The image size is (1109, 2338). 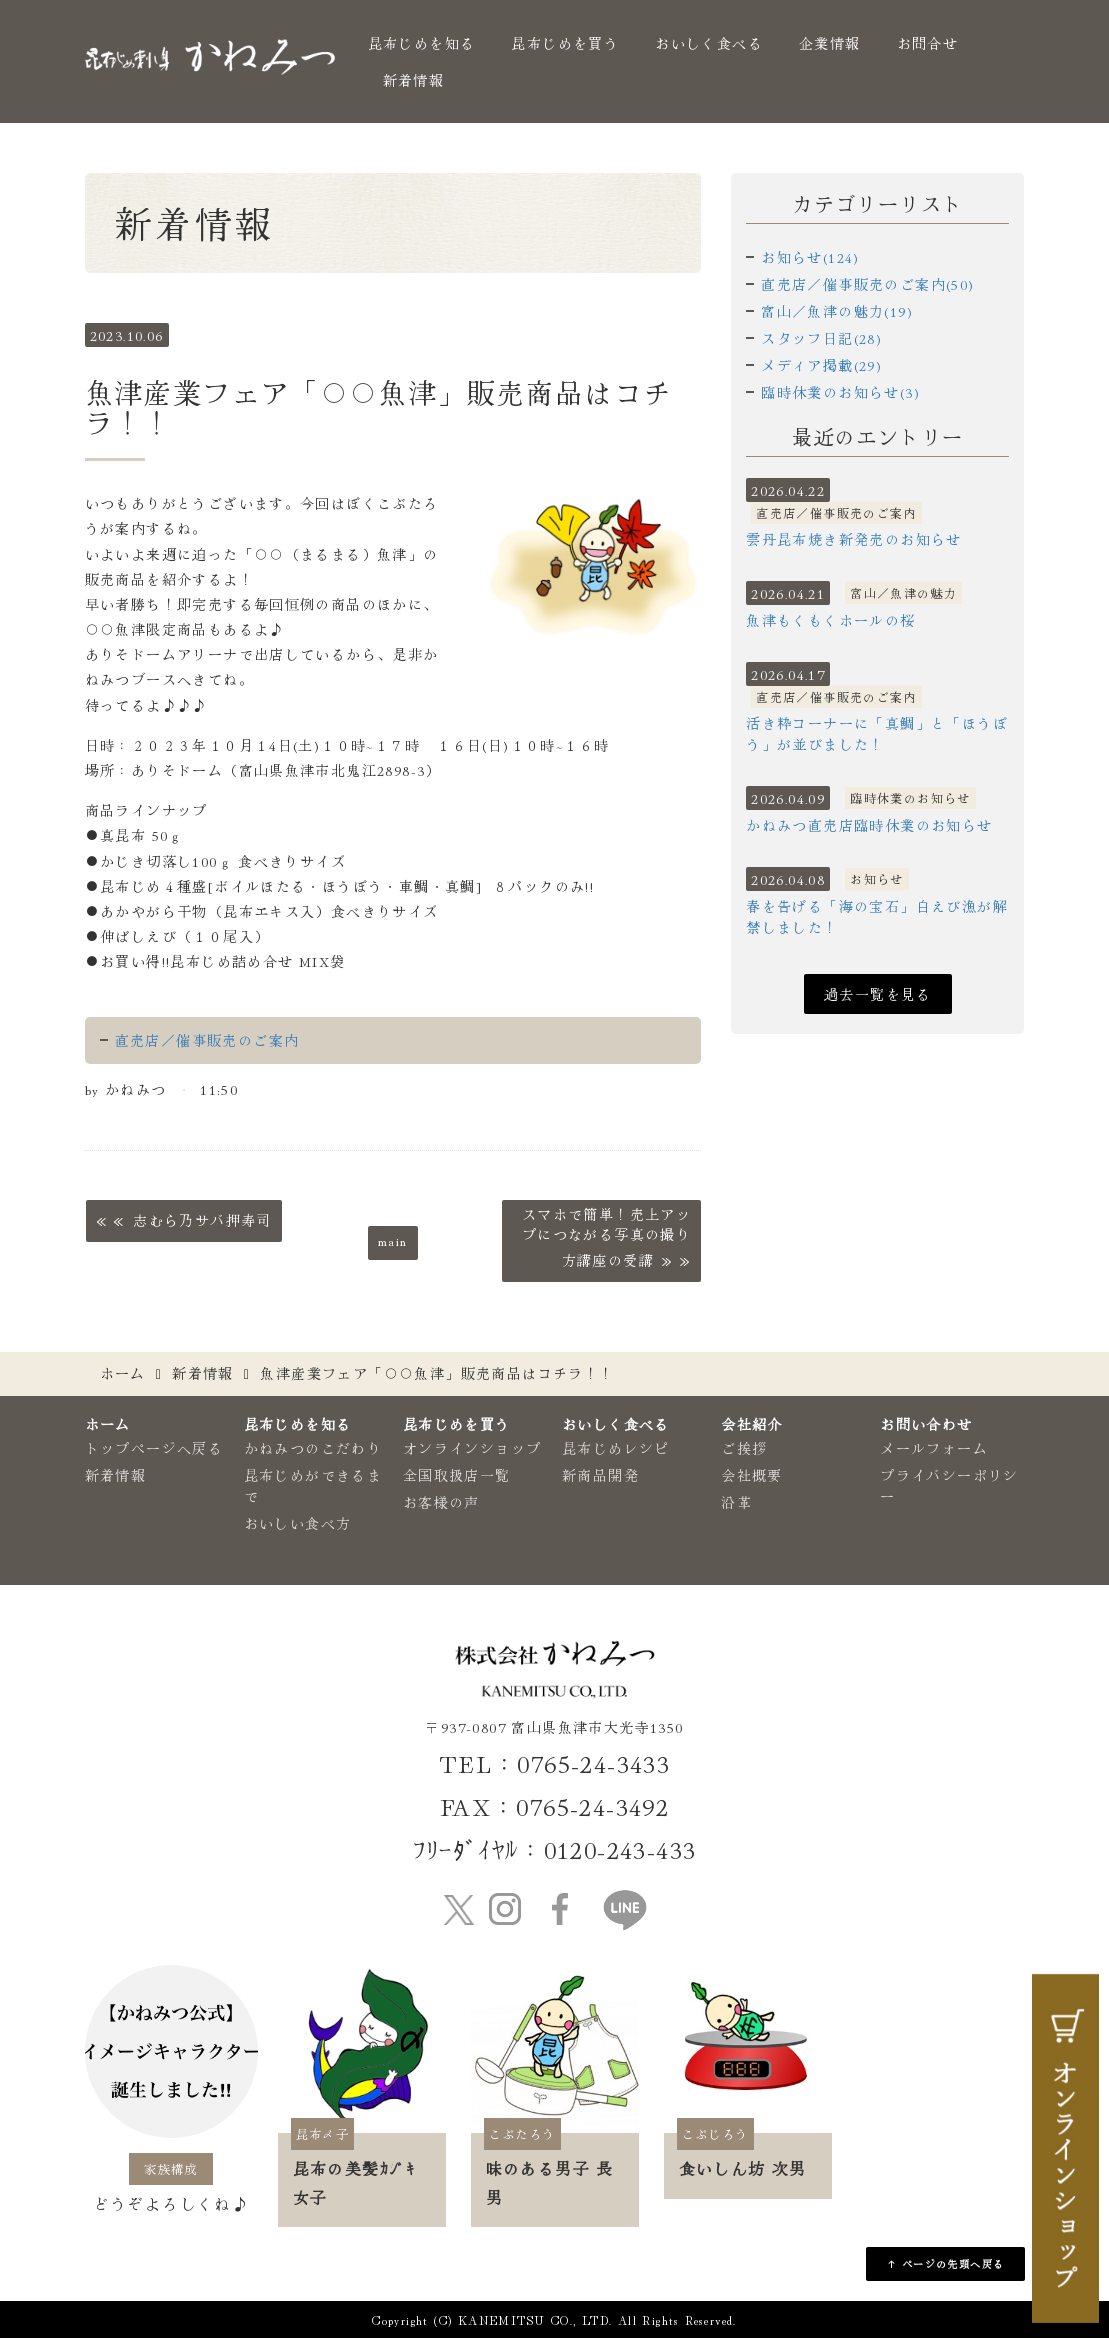 What do you see at coordinates (393, 1240) in the screenshot?
I see `main` at bounding box center [393, 1240].